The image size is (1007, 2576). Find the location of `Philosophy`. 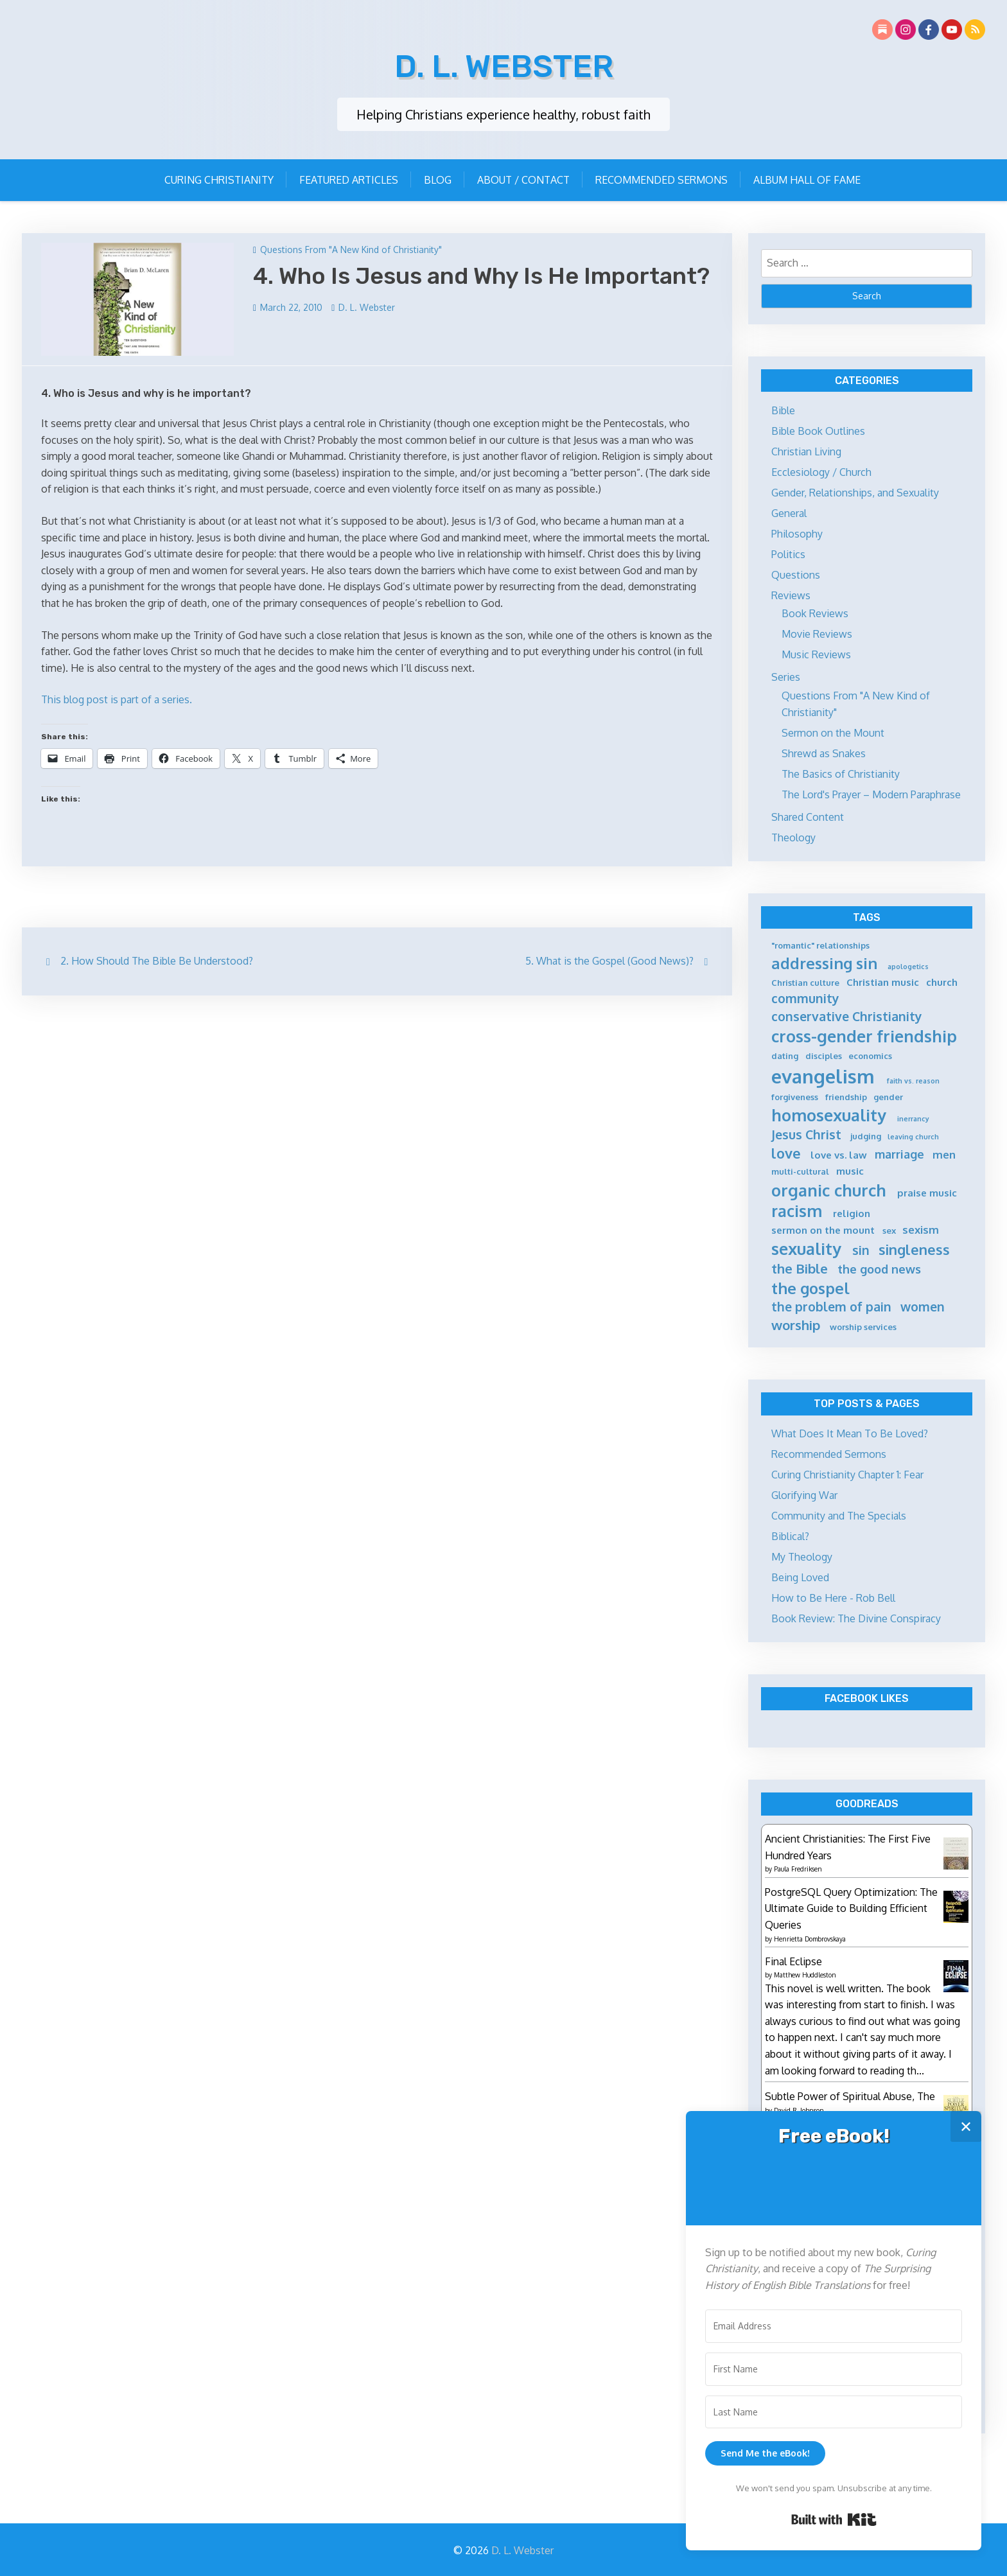

Philosophy is located at coordinates (797, 531).